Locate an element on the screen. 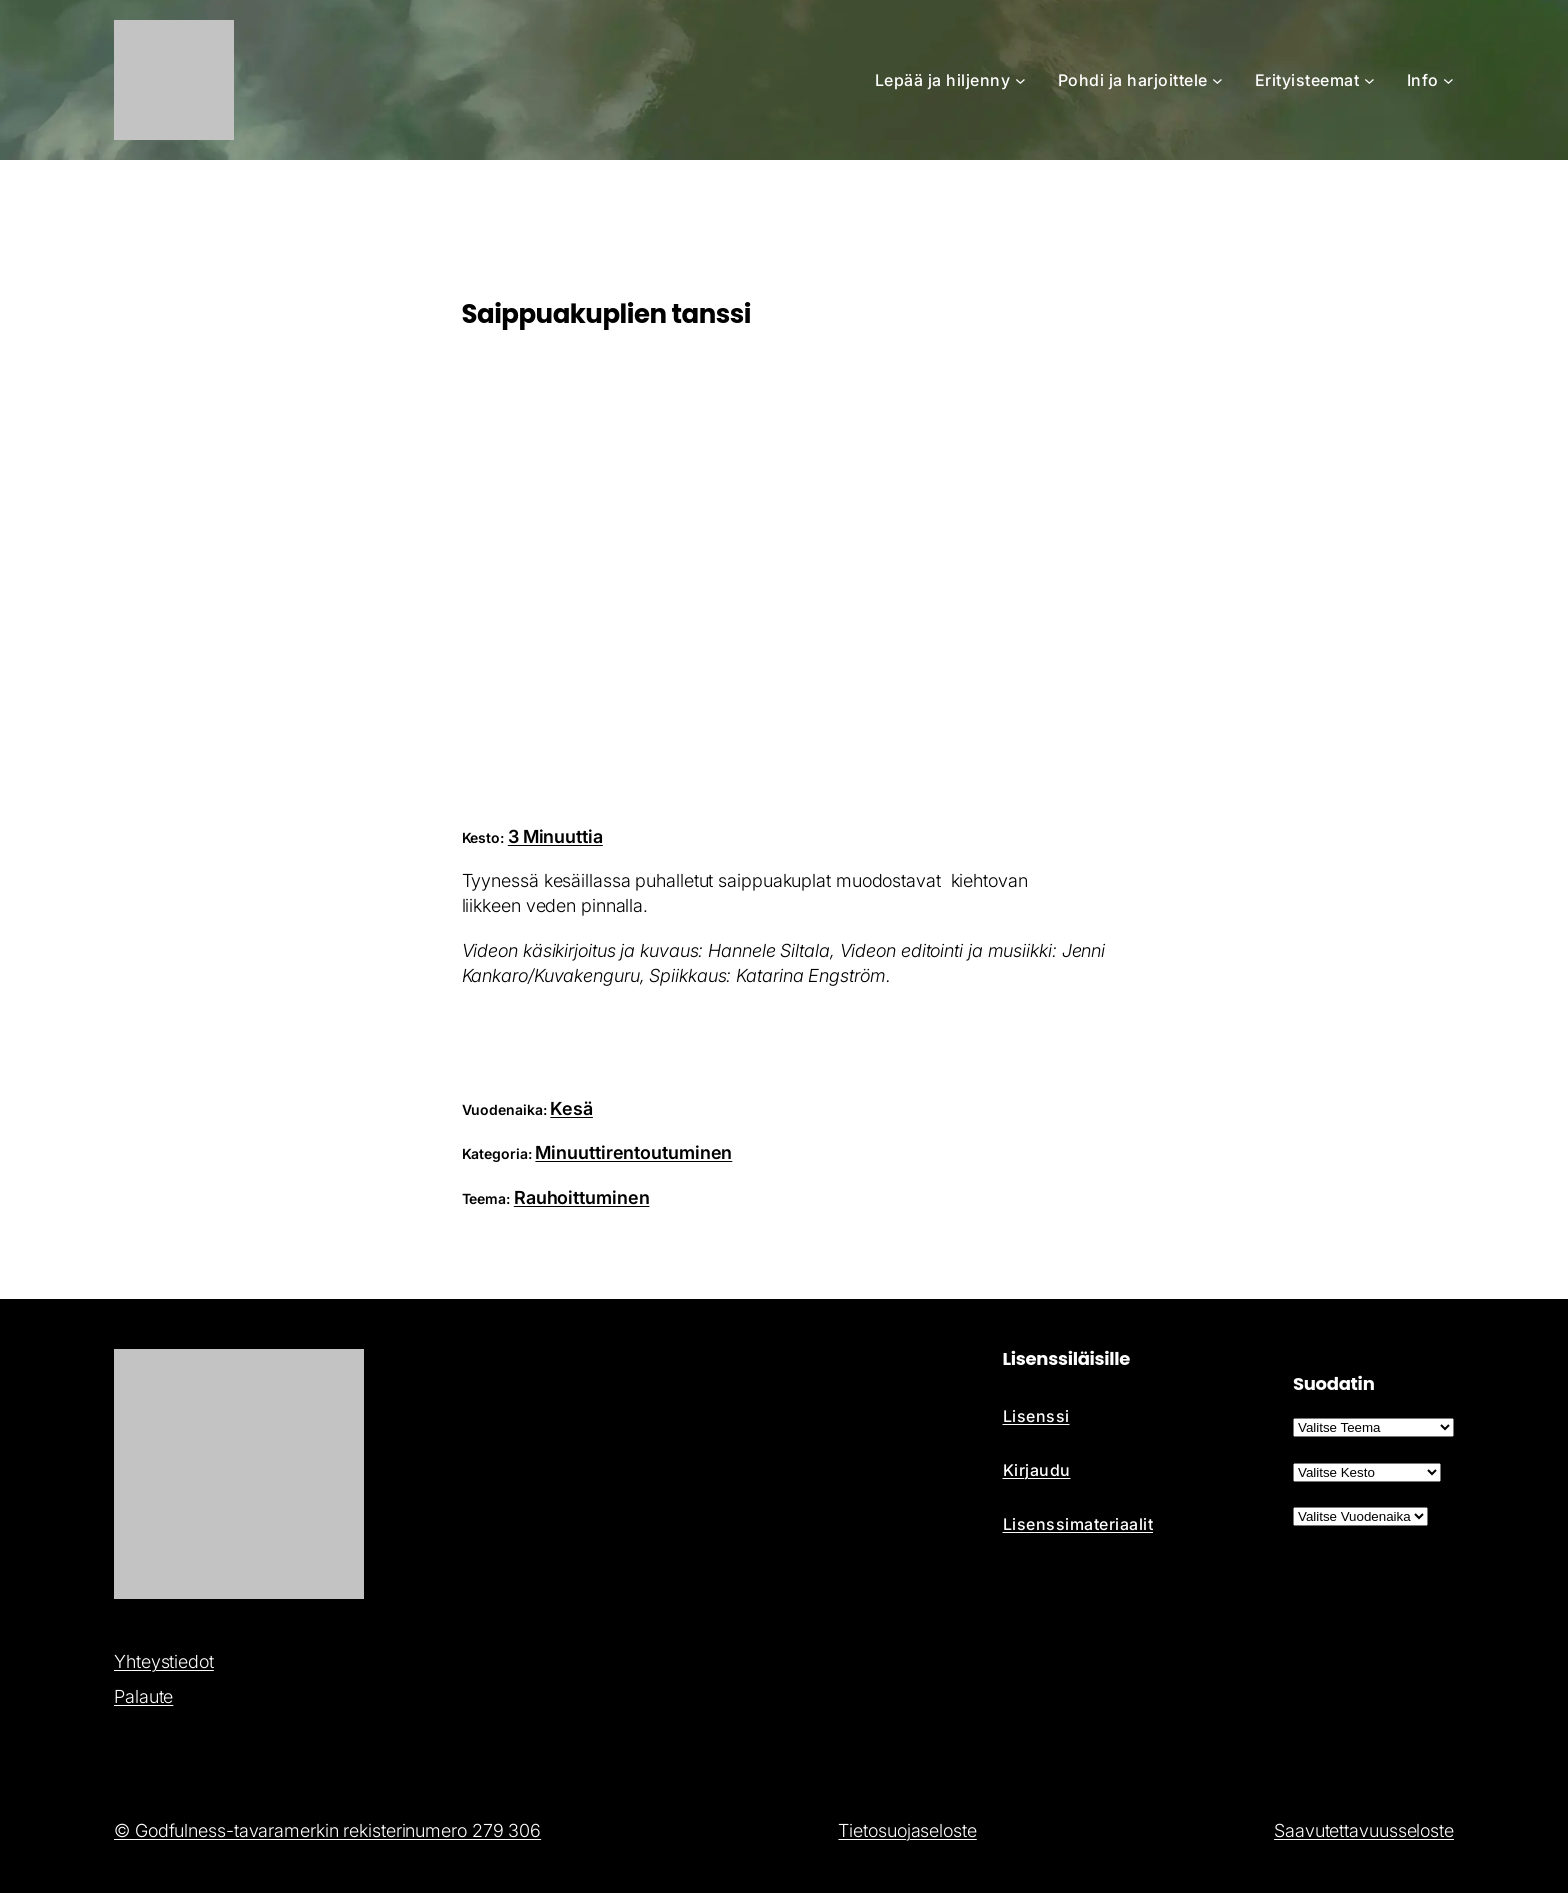  Rauhoittuminen is located at coordinates (582, 1197).